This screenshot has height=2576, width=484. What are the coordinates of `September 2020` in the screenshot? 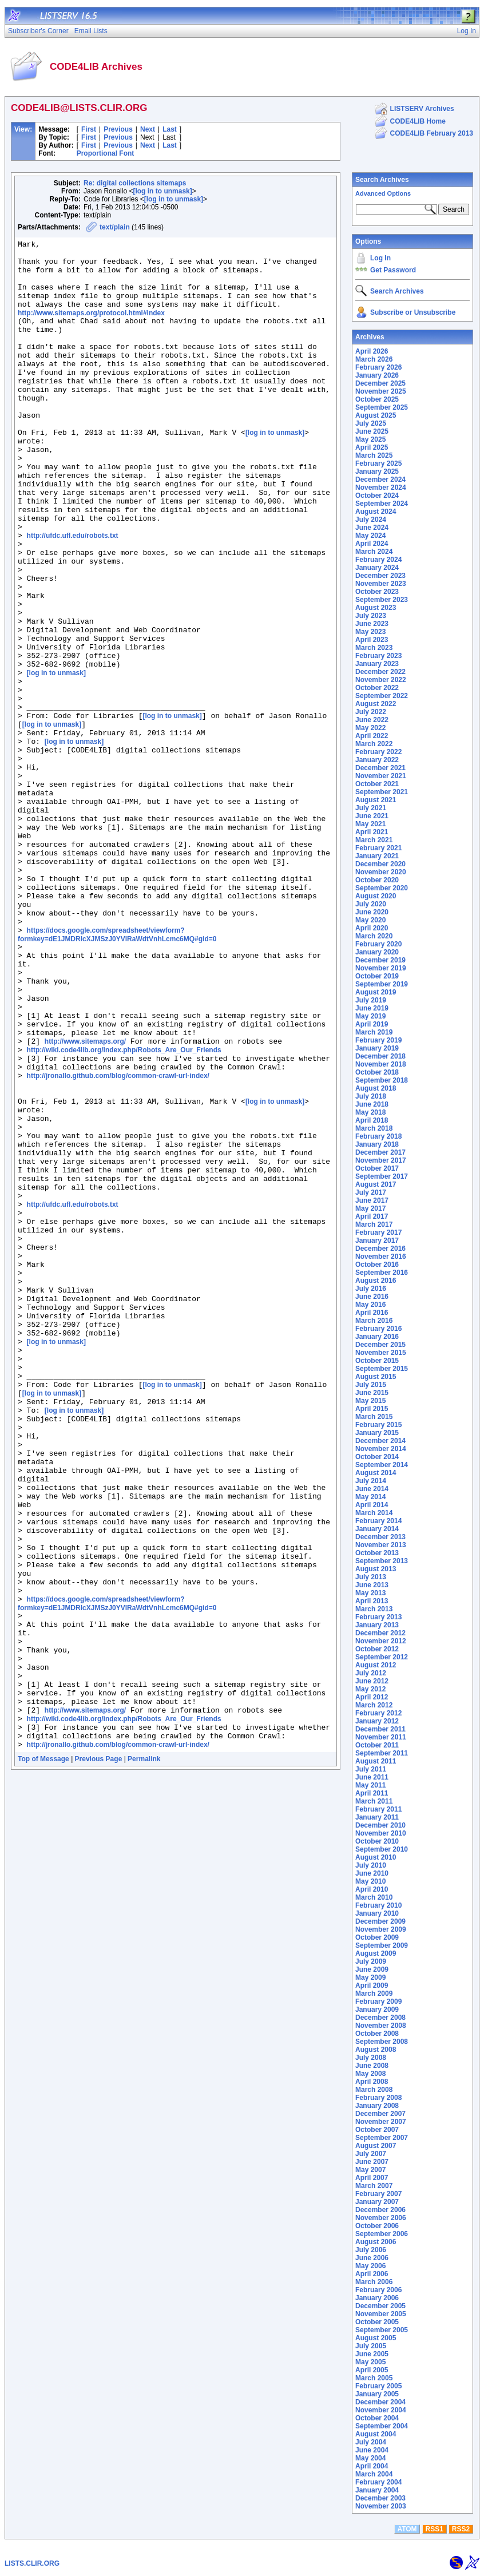 It's located at (381, 888).